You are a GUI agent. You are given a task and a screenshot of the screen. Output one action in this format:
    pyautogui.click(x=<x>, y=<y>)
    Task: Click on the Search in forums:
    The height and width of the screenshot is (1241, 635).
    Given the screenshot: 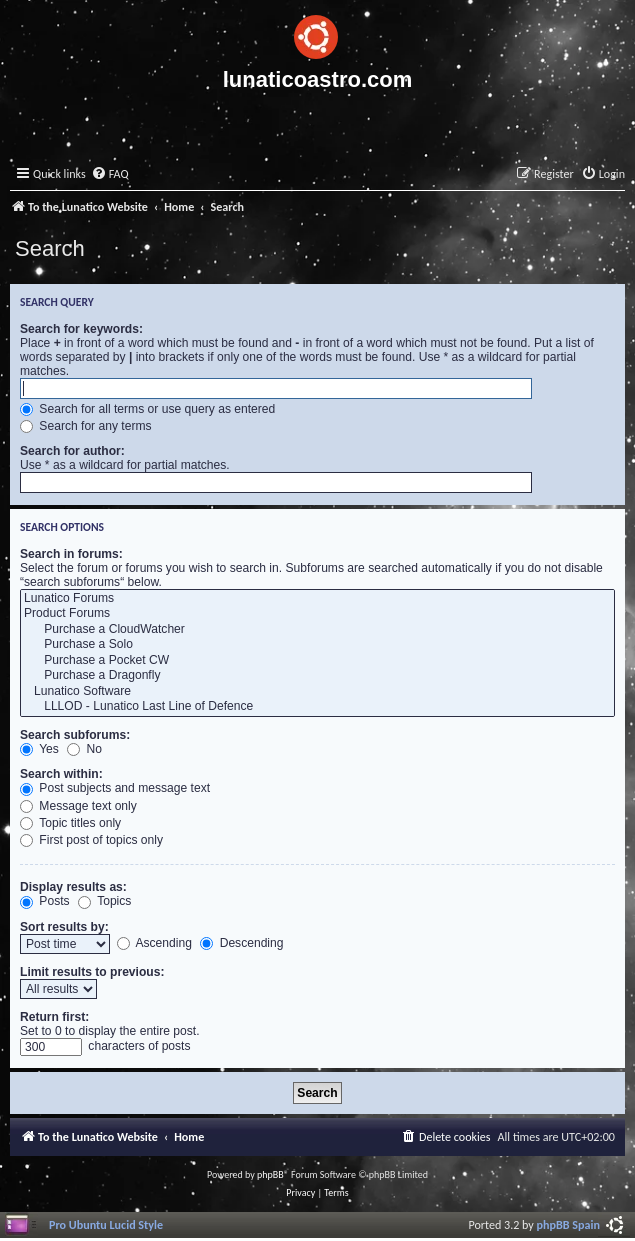 What is the action you would take?
    pyautogui.click(x=71, y=554)
    